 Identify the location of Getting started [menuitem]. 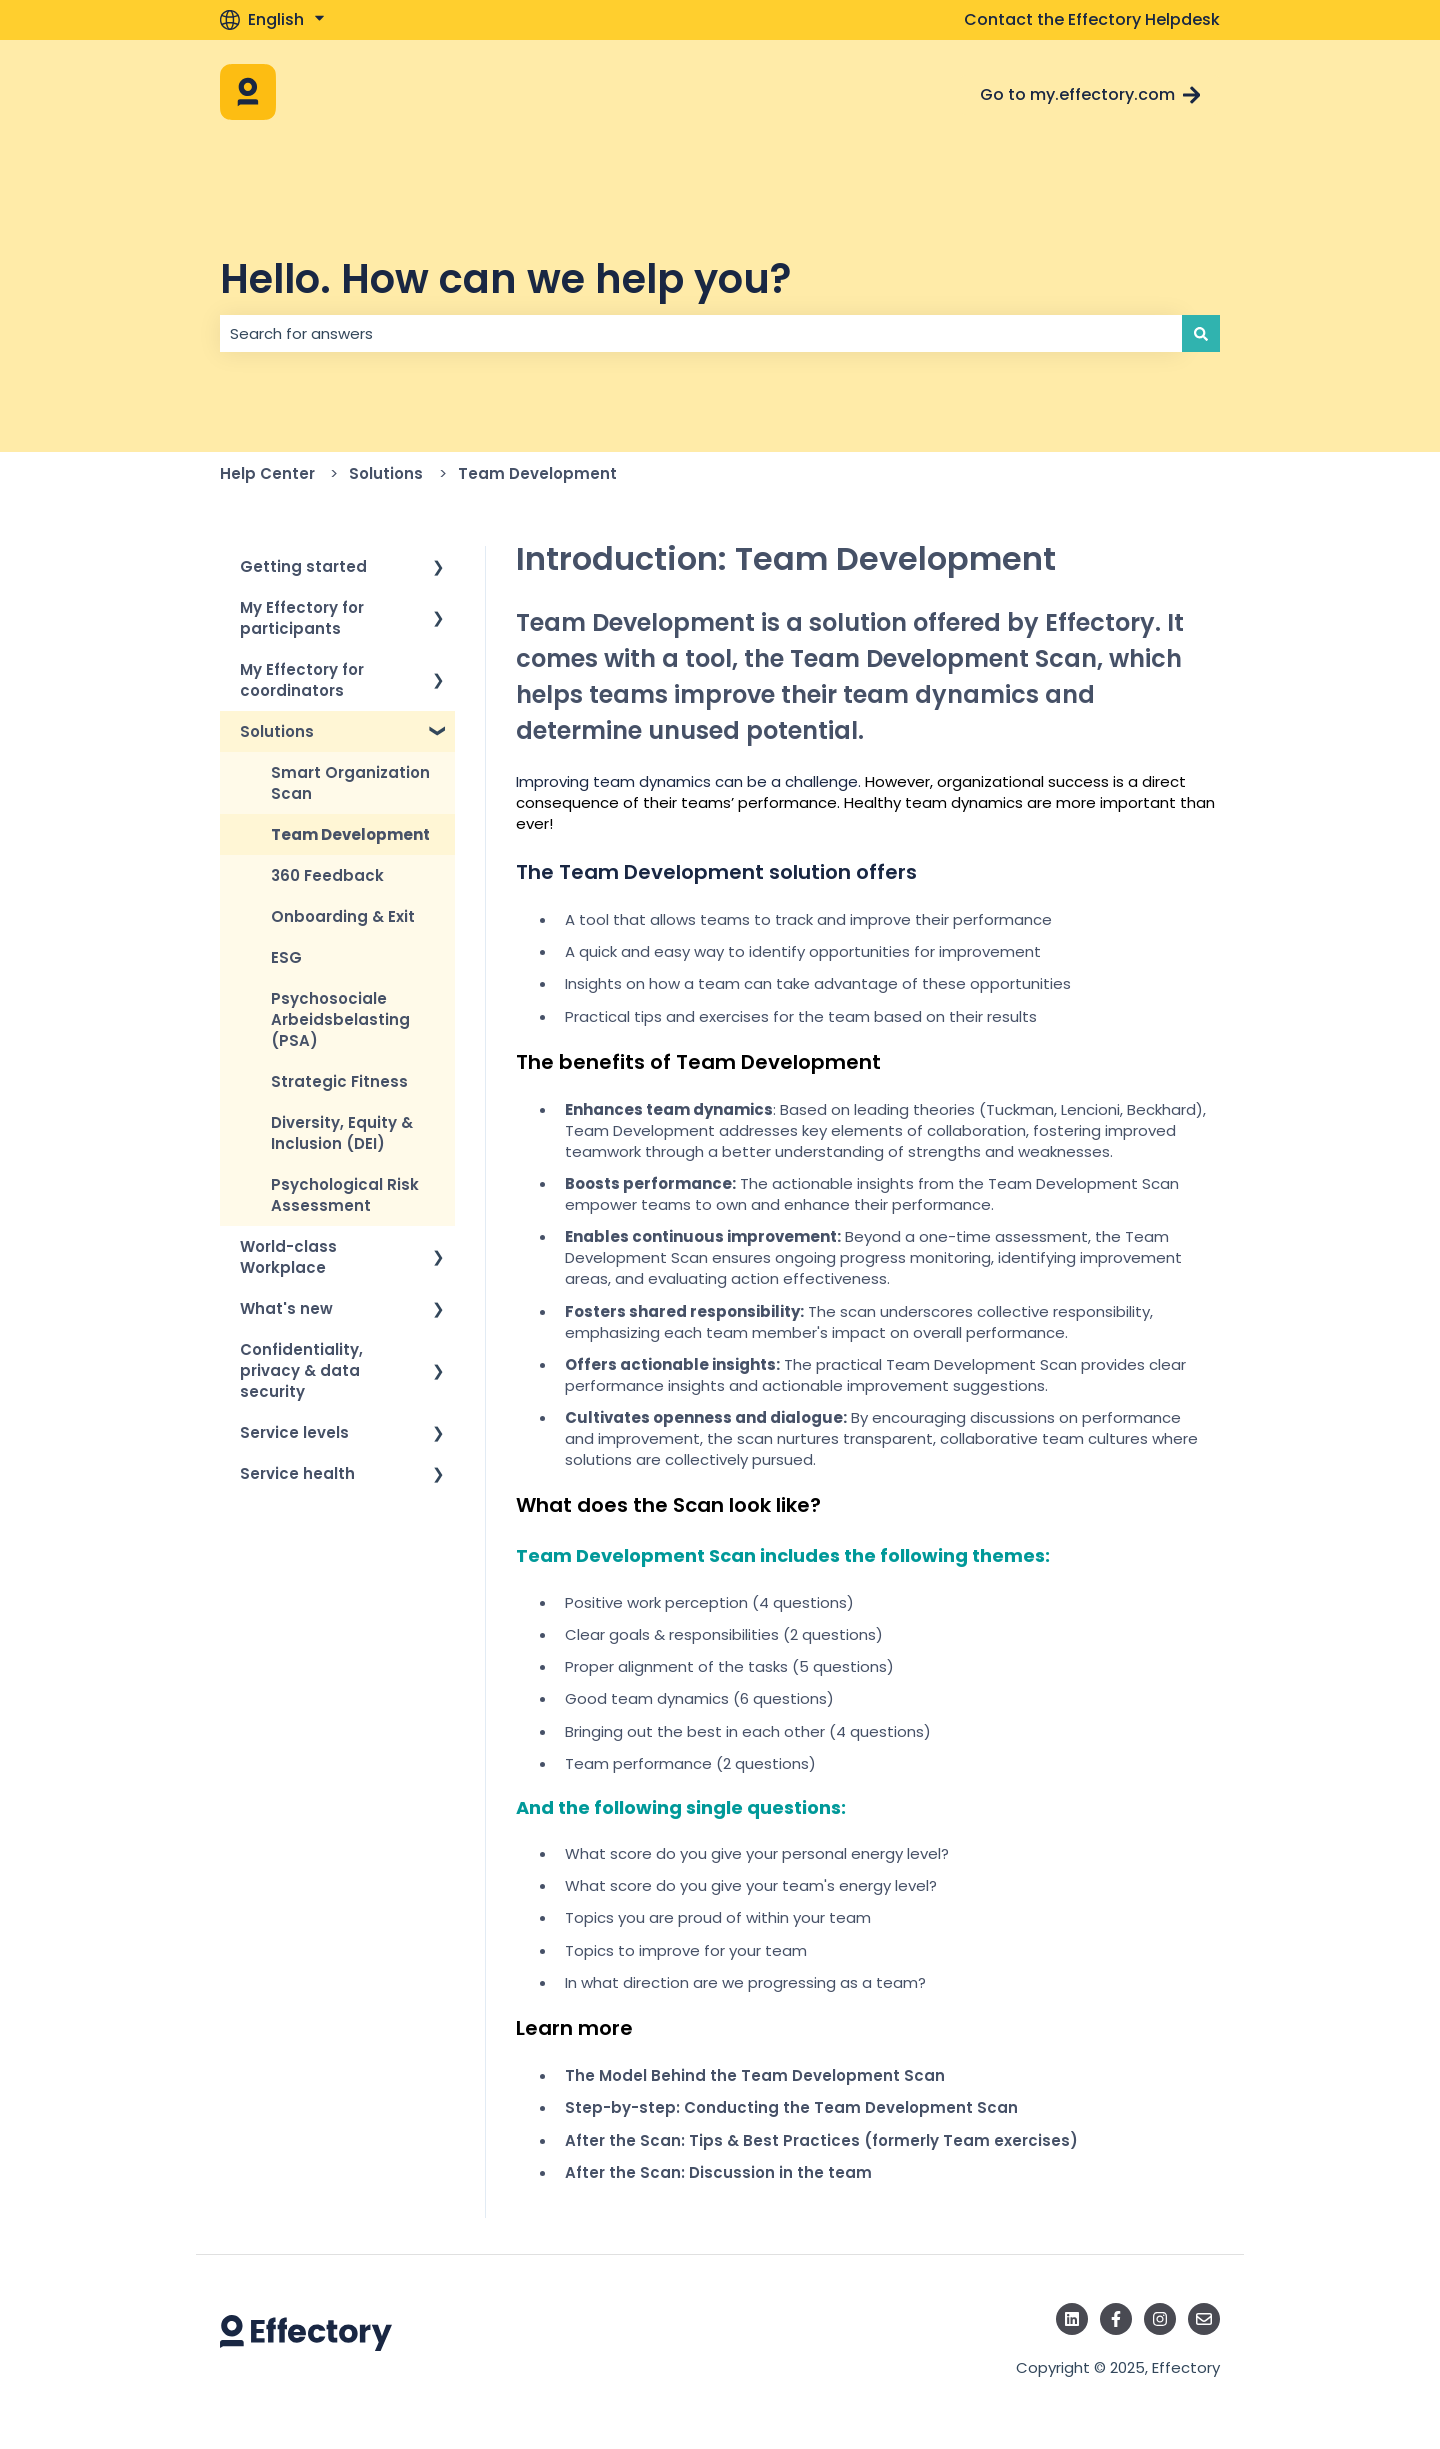
(303, 566).